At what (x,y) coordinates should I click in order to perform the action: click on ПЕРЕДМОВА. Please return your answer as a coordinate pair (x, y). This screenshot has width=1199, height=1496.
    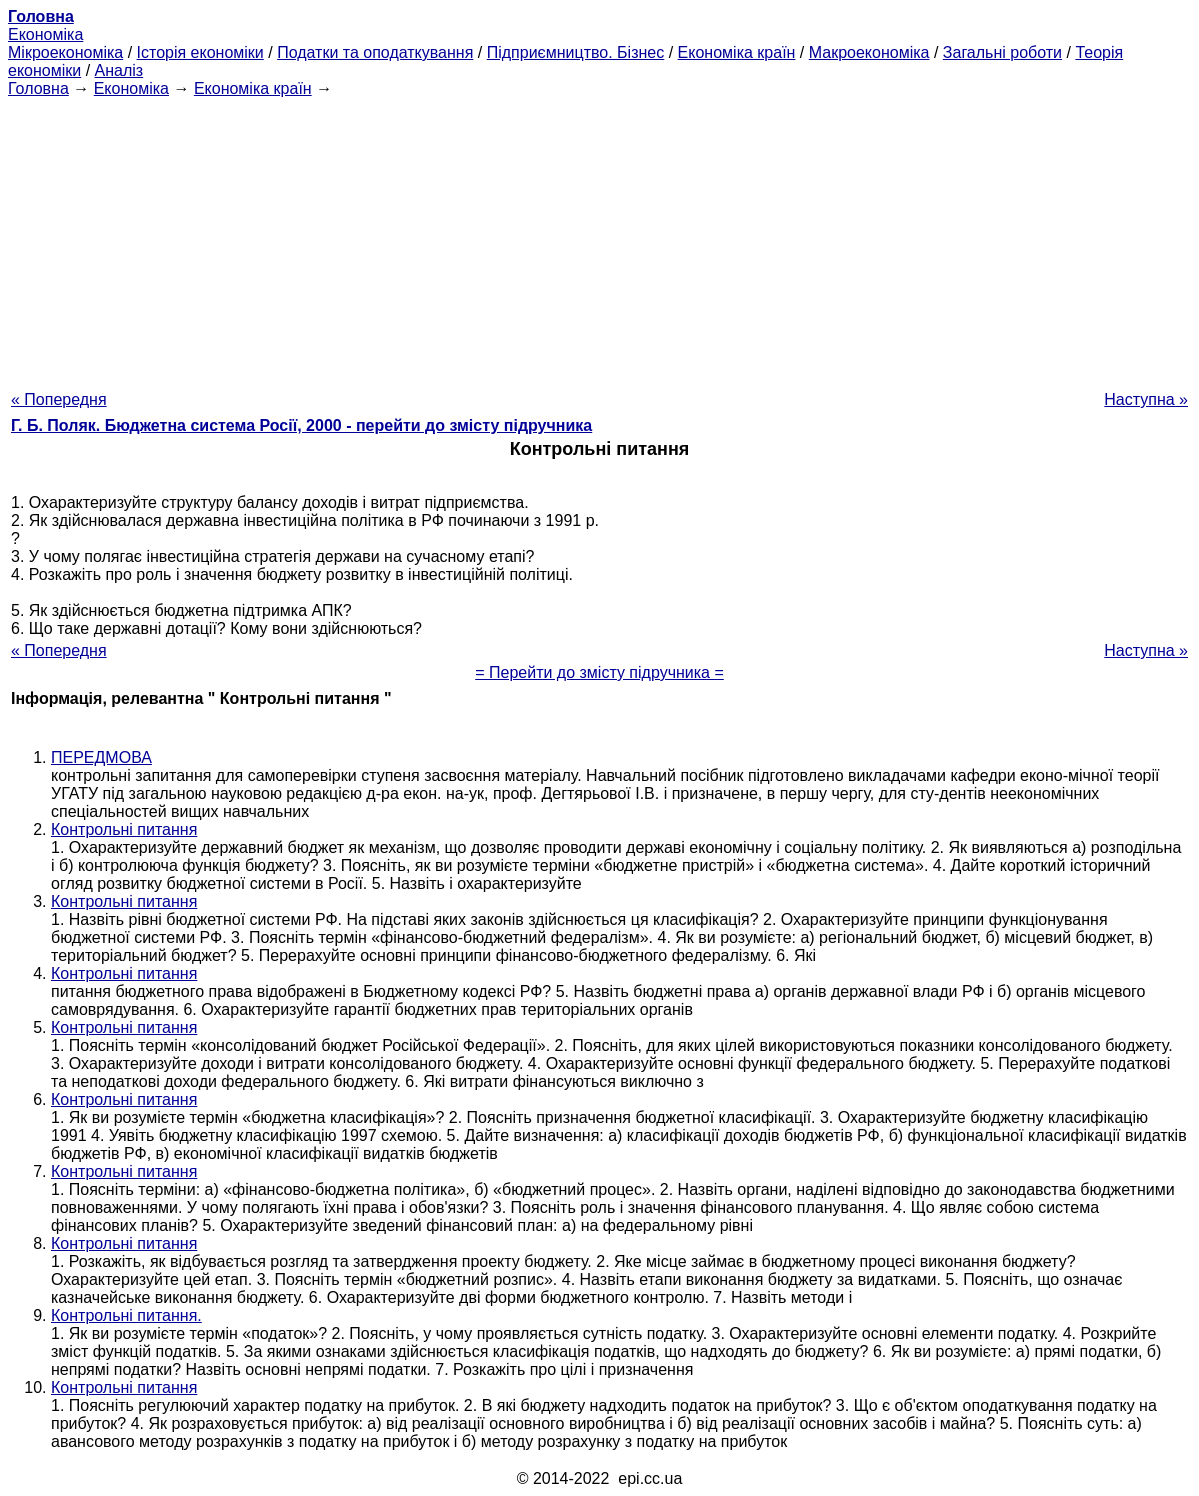
    Looking at the image, I should click on (101, 757).